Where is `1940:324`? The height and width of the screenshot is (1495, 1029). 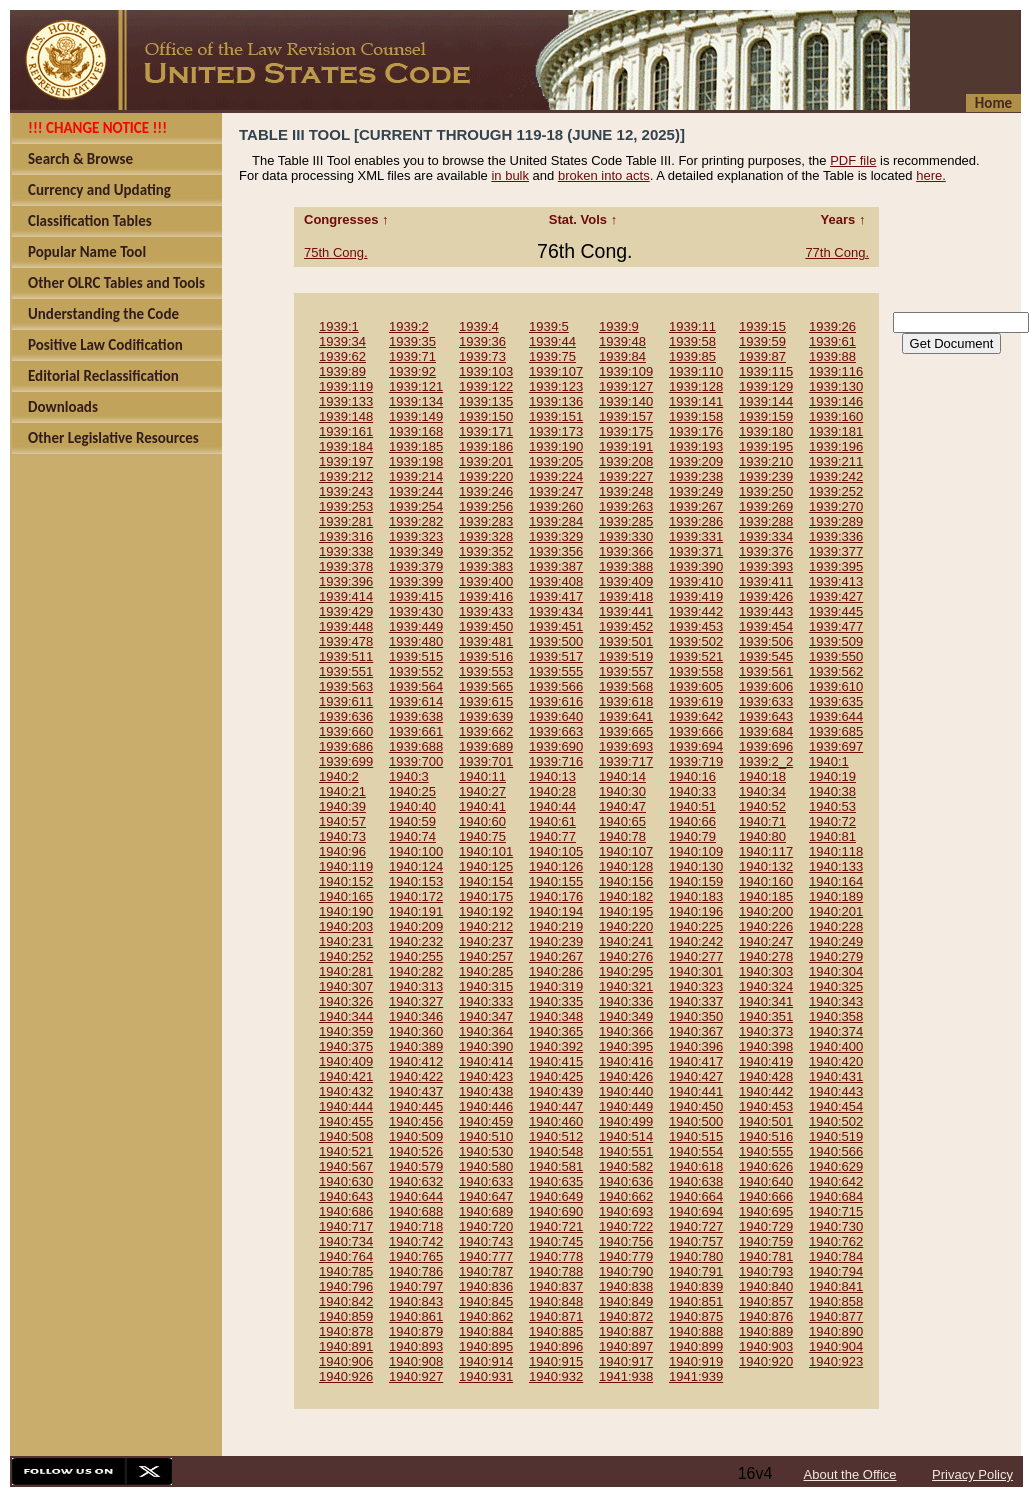 1940:324 is located at coordinates (766, 986).